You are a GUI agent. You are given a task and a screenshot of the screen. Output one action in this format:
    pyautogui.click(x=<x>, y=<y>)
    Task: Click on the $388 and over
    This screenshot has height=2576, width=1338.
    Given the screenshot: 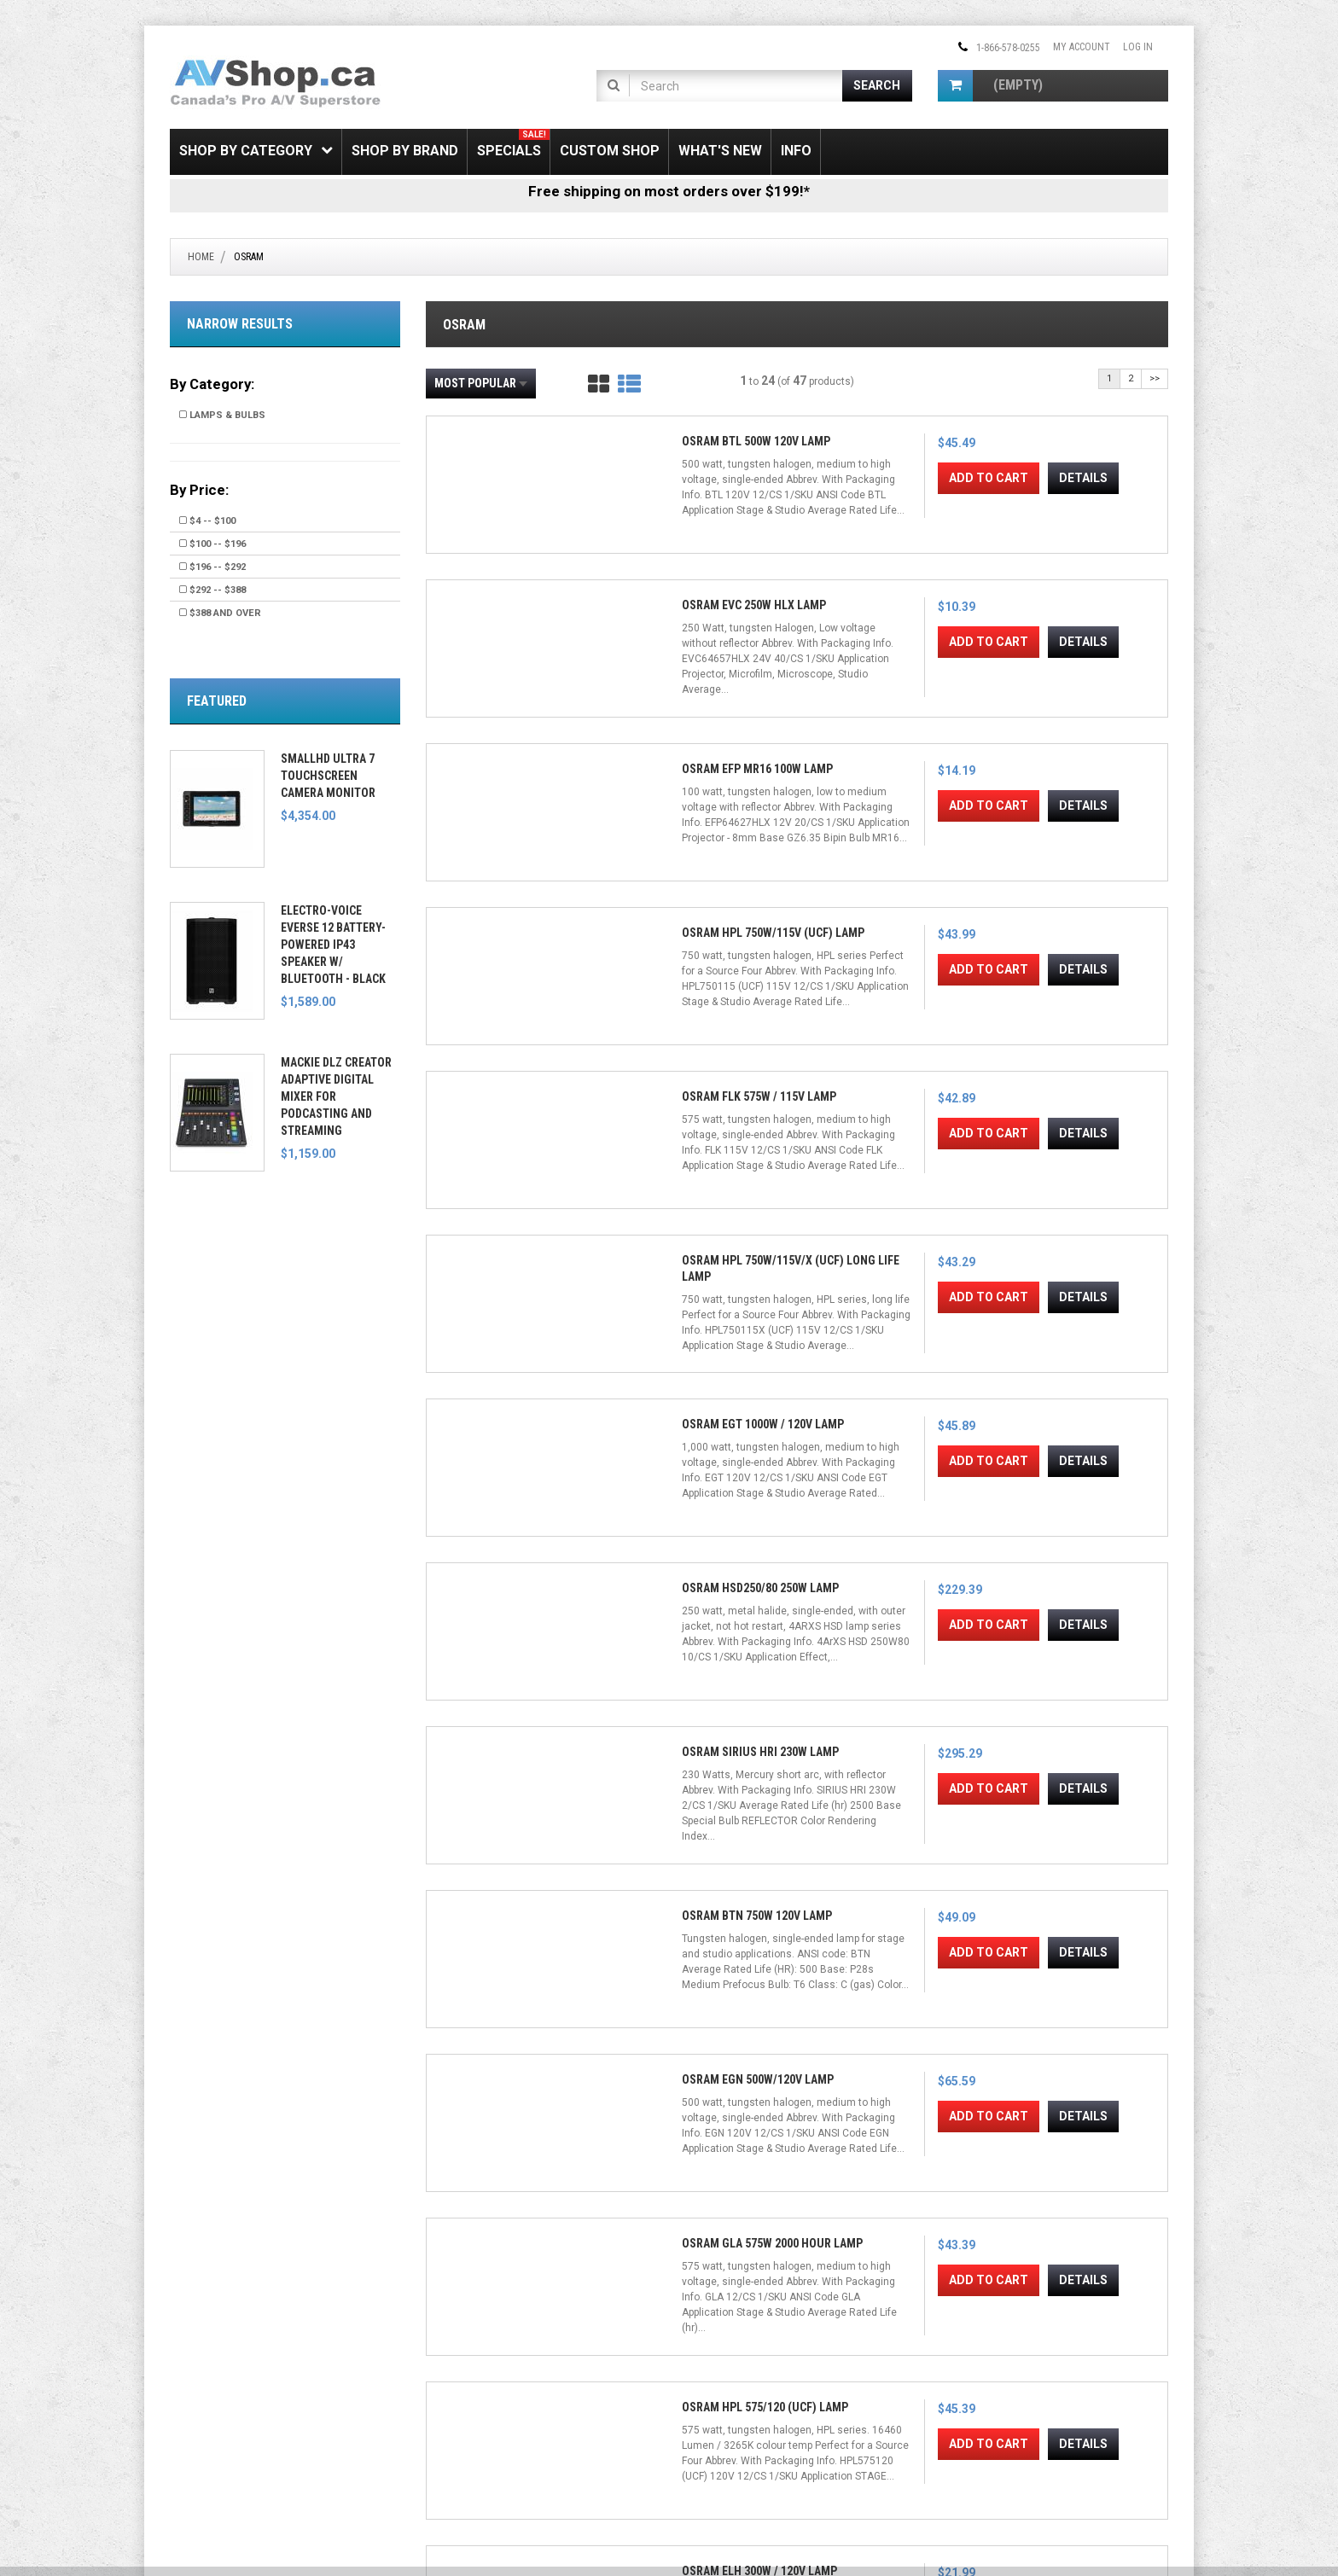 What is the action you would take?
    pyautogui.click(x=220, y=613)
    